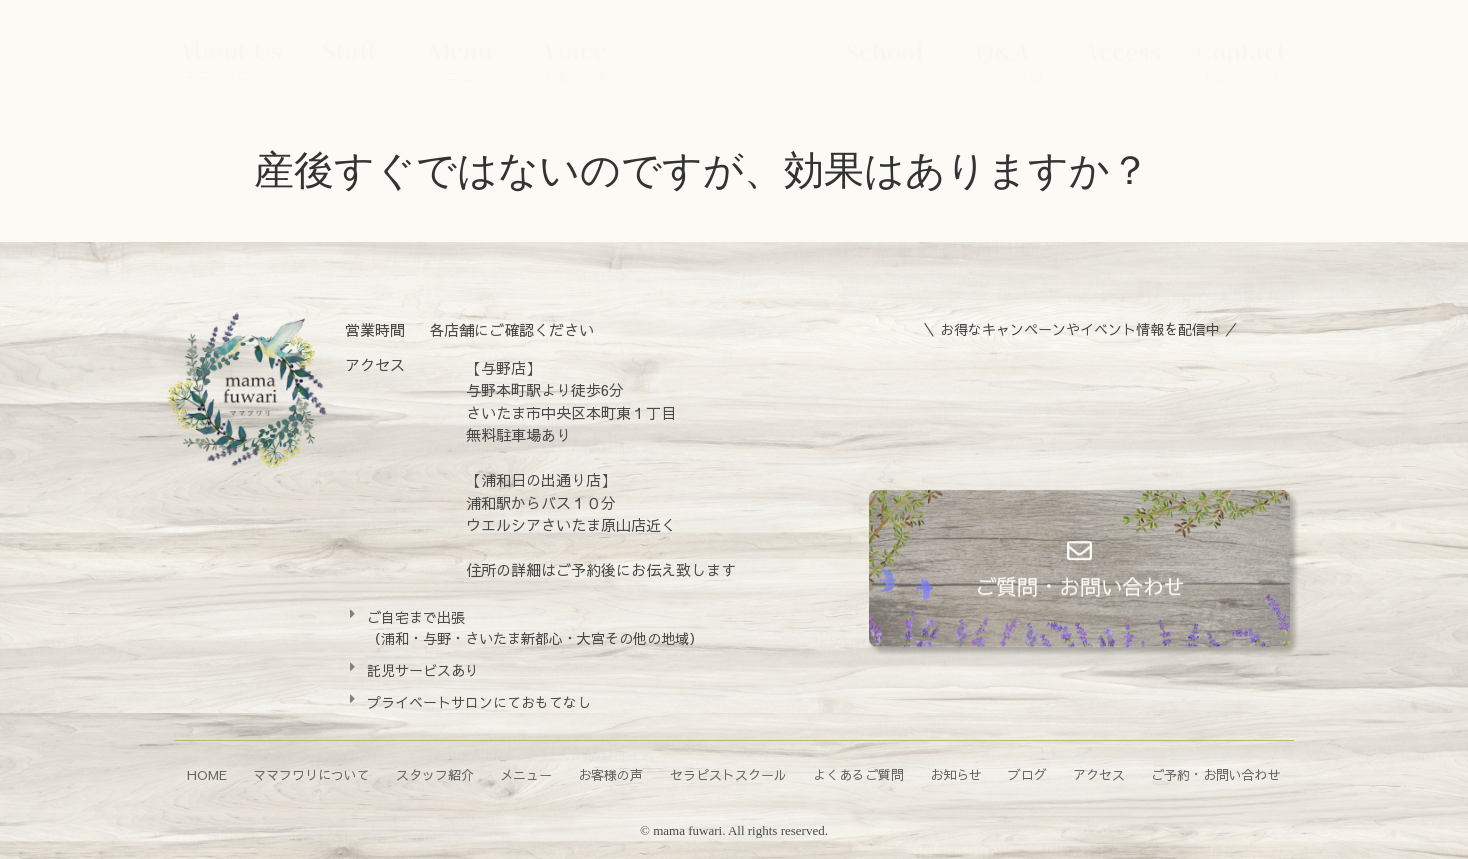  What do you see at coordinates (728, 775) in the screenshot?
I see `セラピストスクール` at bounding box center [728, 775].